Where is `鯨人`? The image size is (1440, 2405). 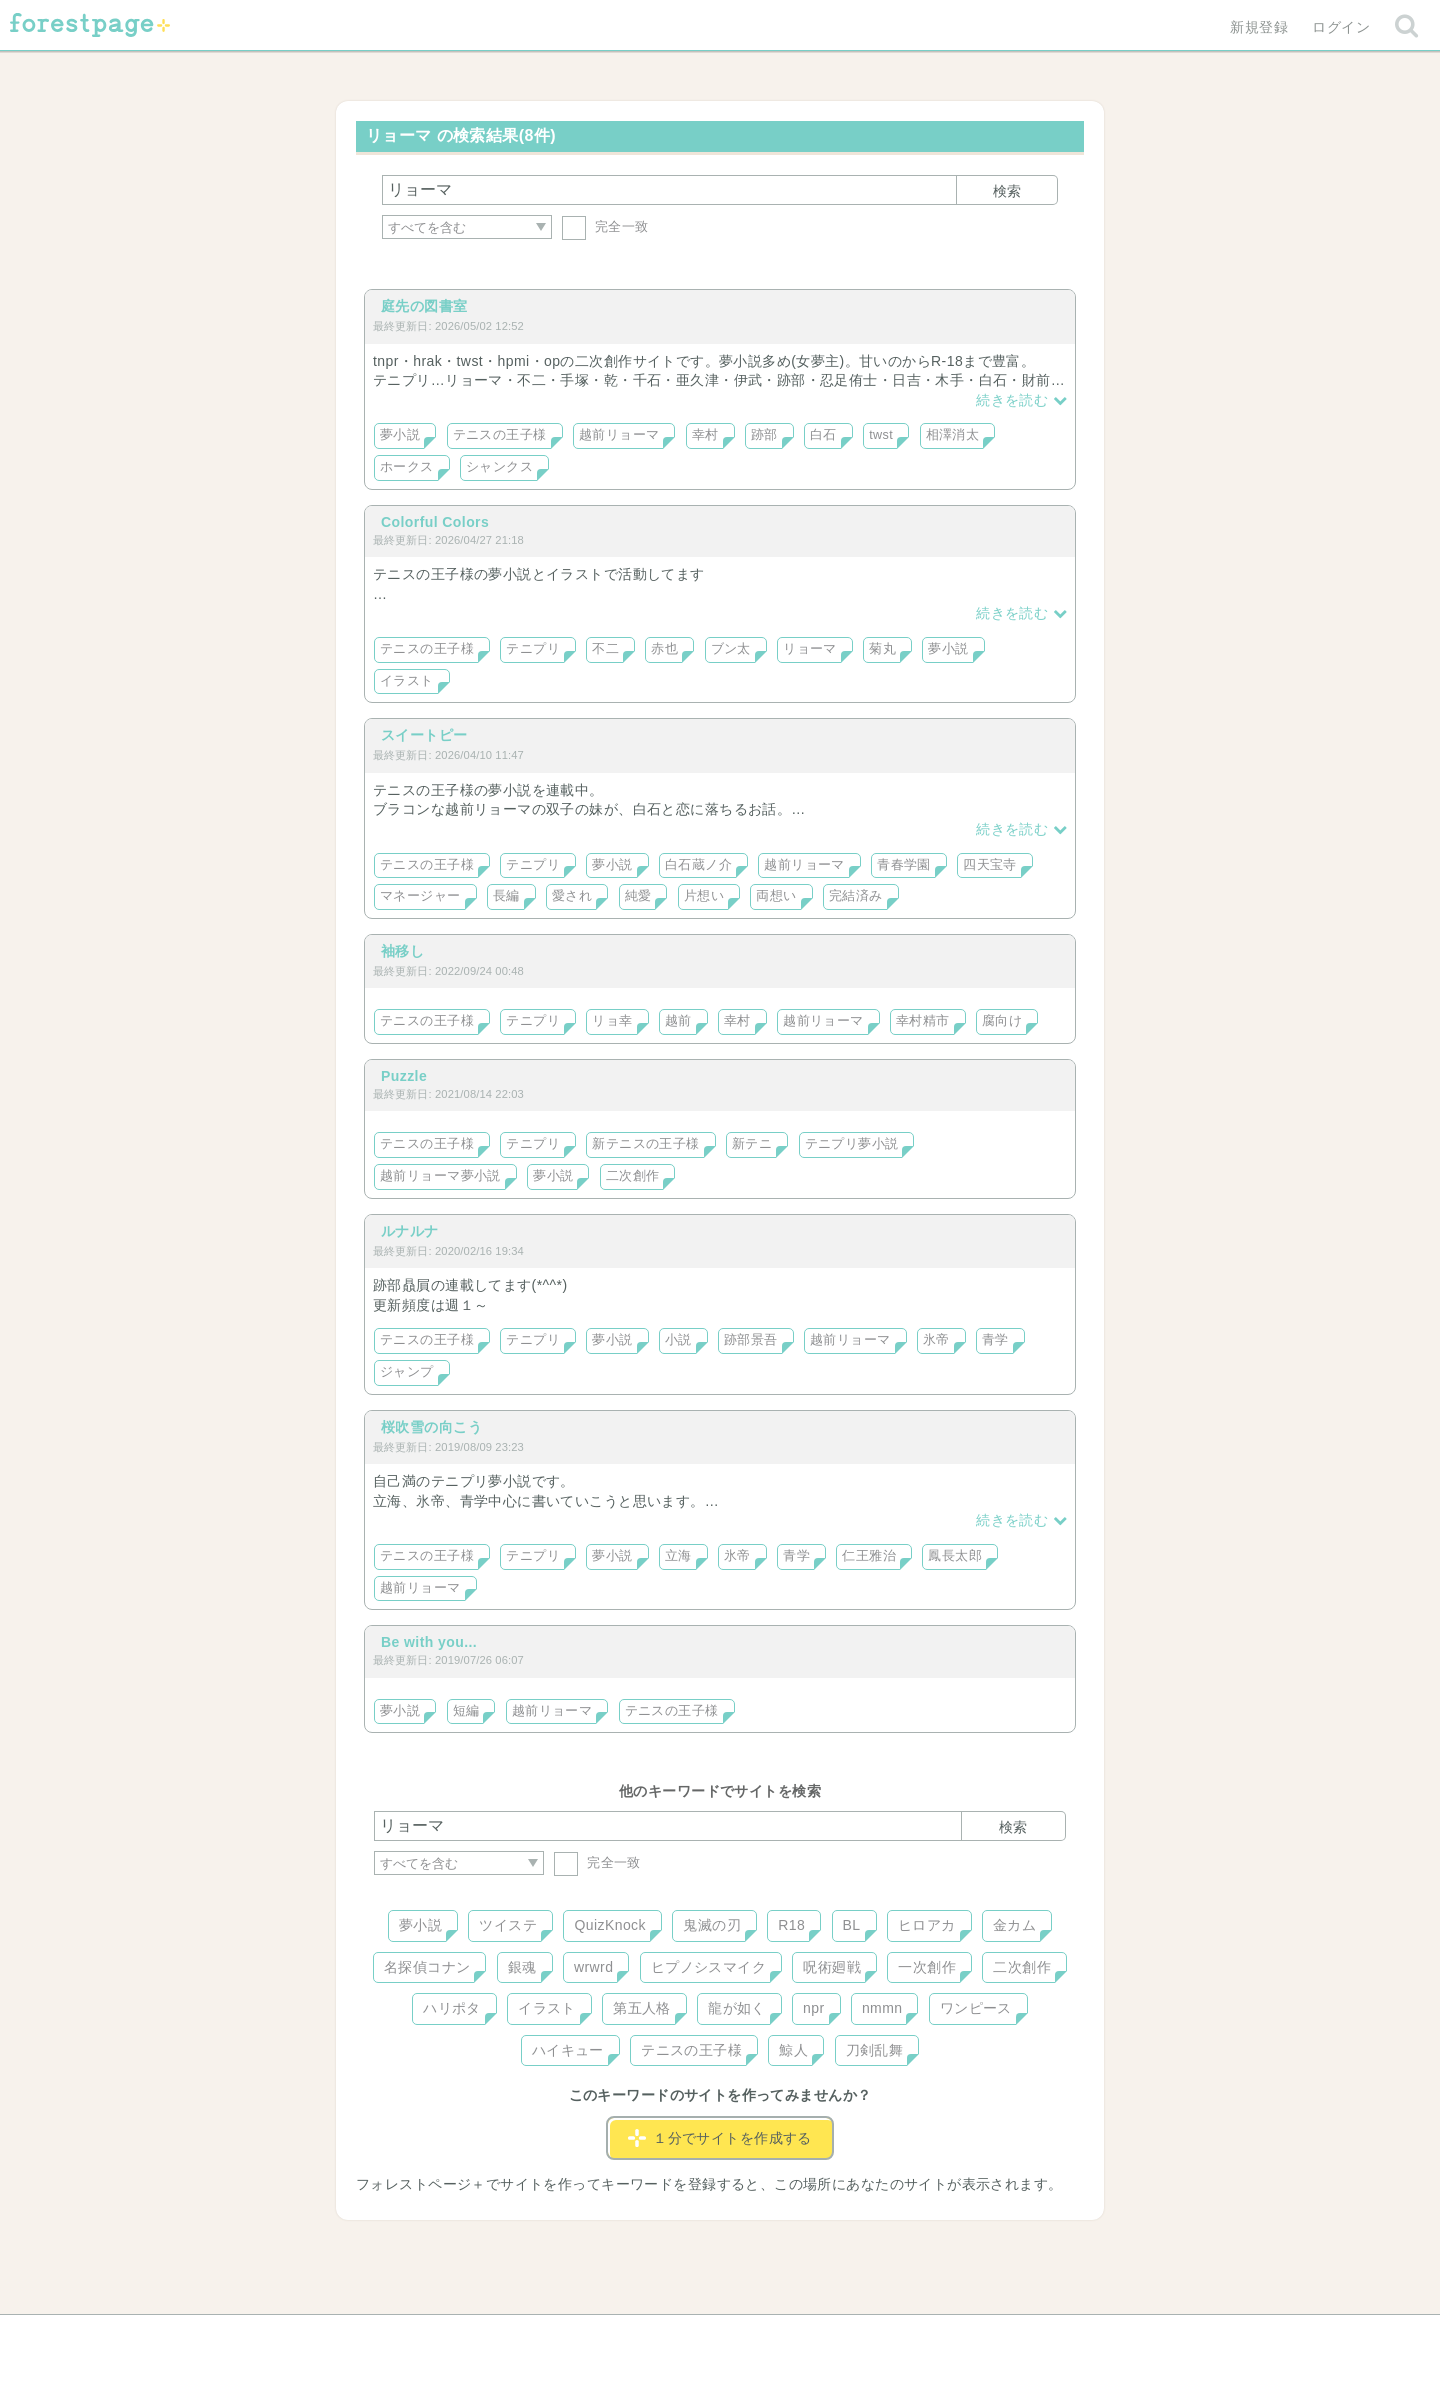
鯨人 is located at coordinates (793, 2050).